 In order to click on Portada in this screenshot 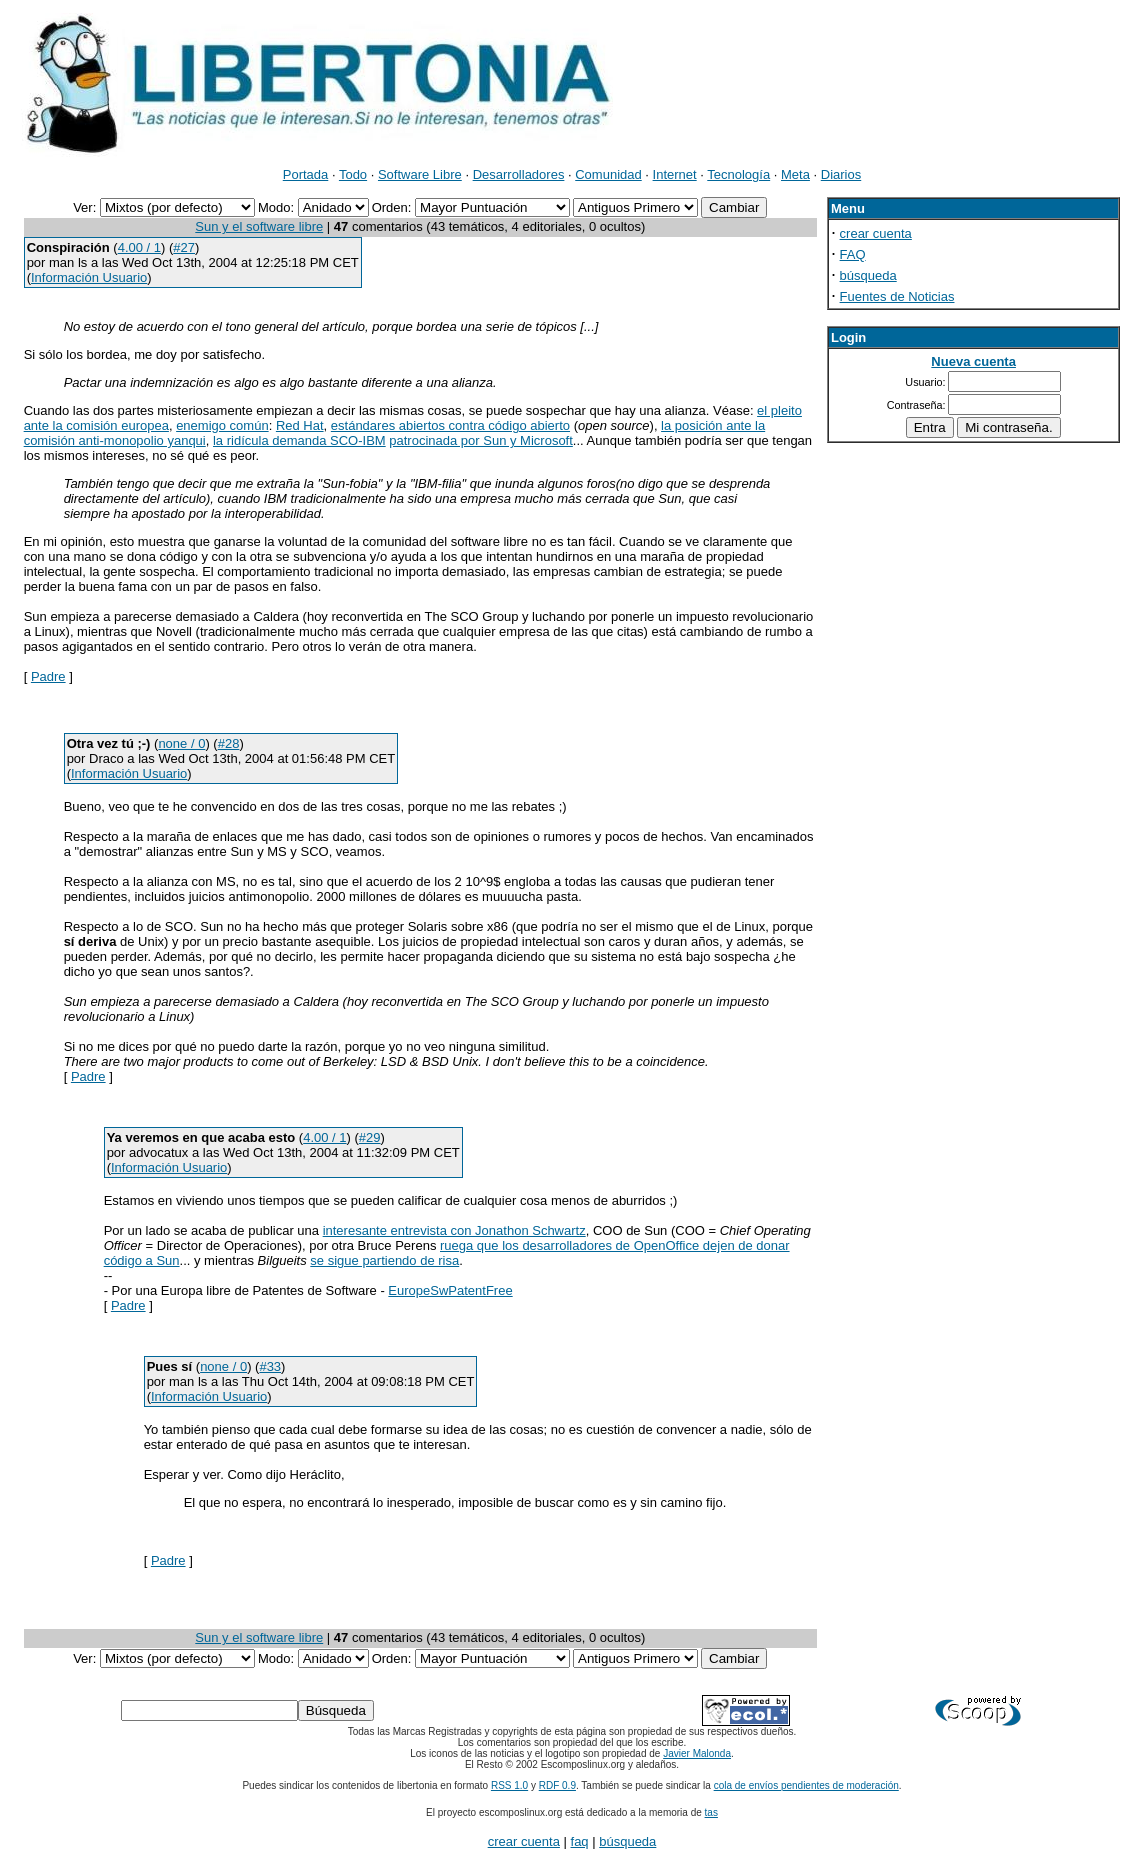, I will do `click(306, 174)`.